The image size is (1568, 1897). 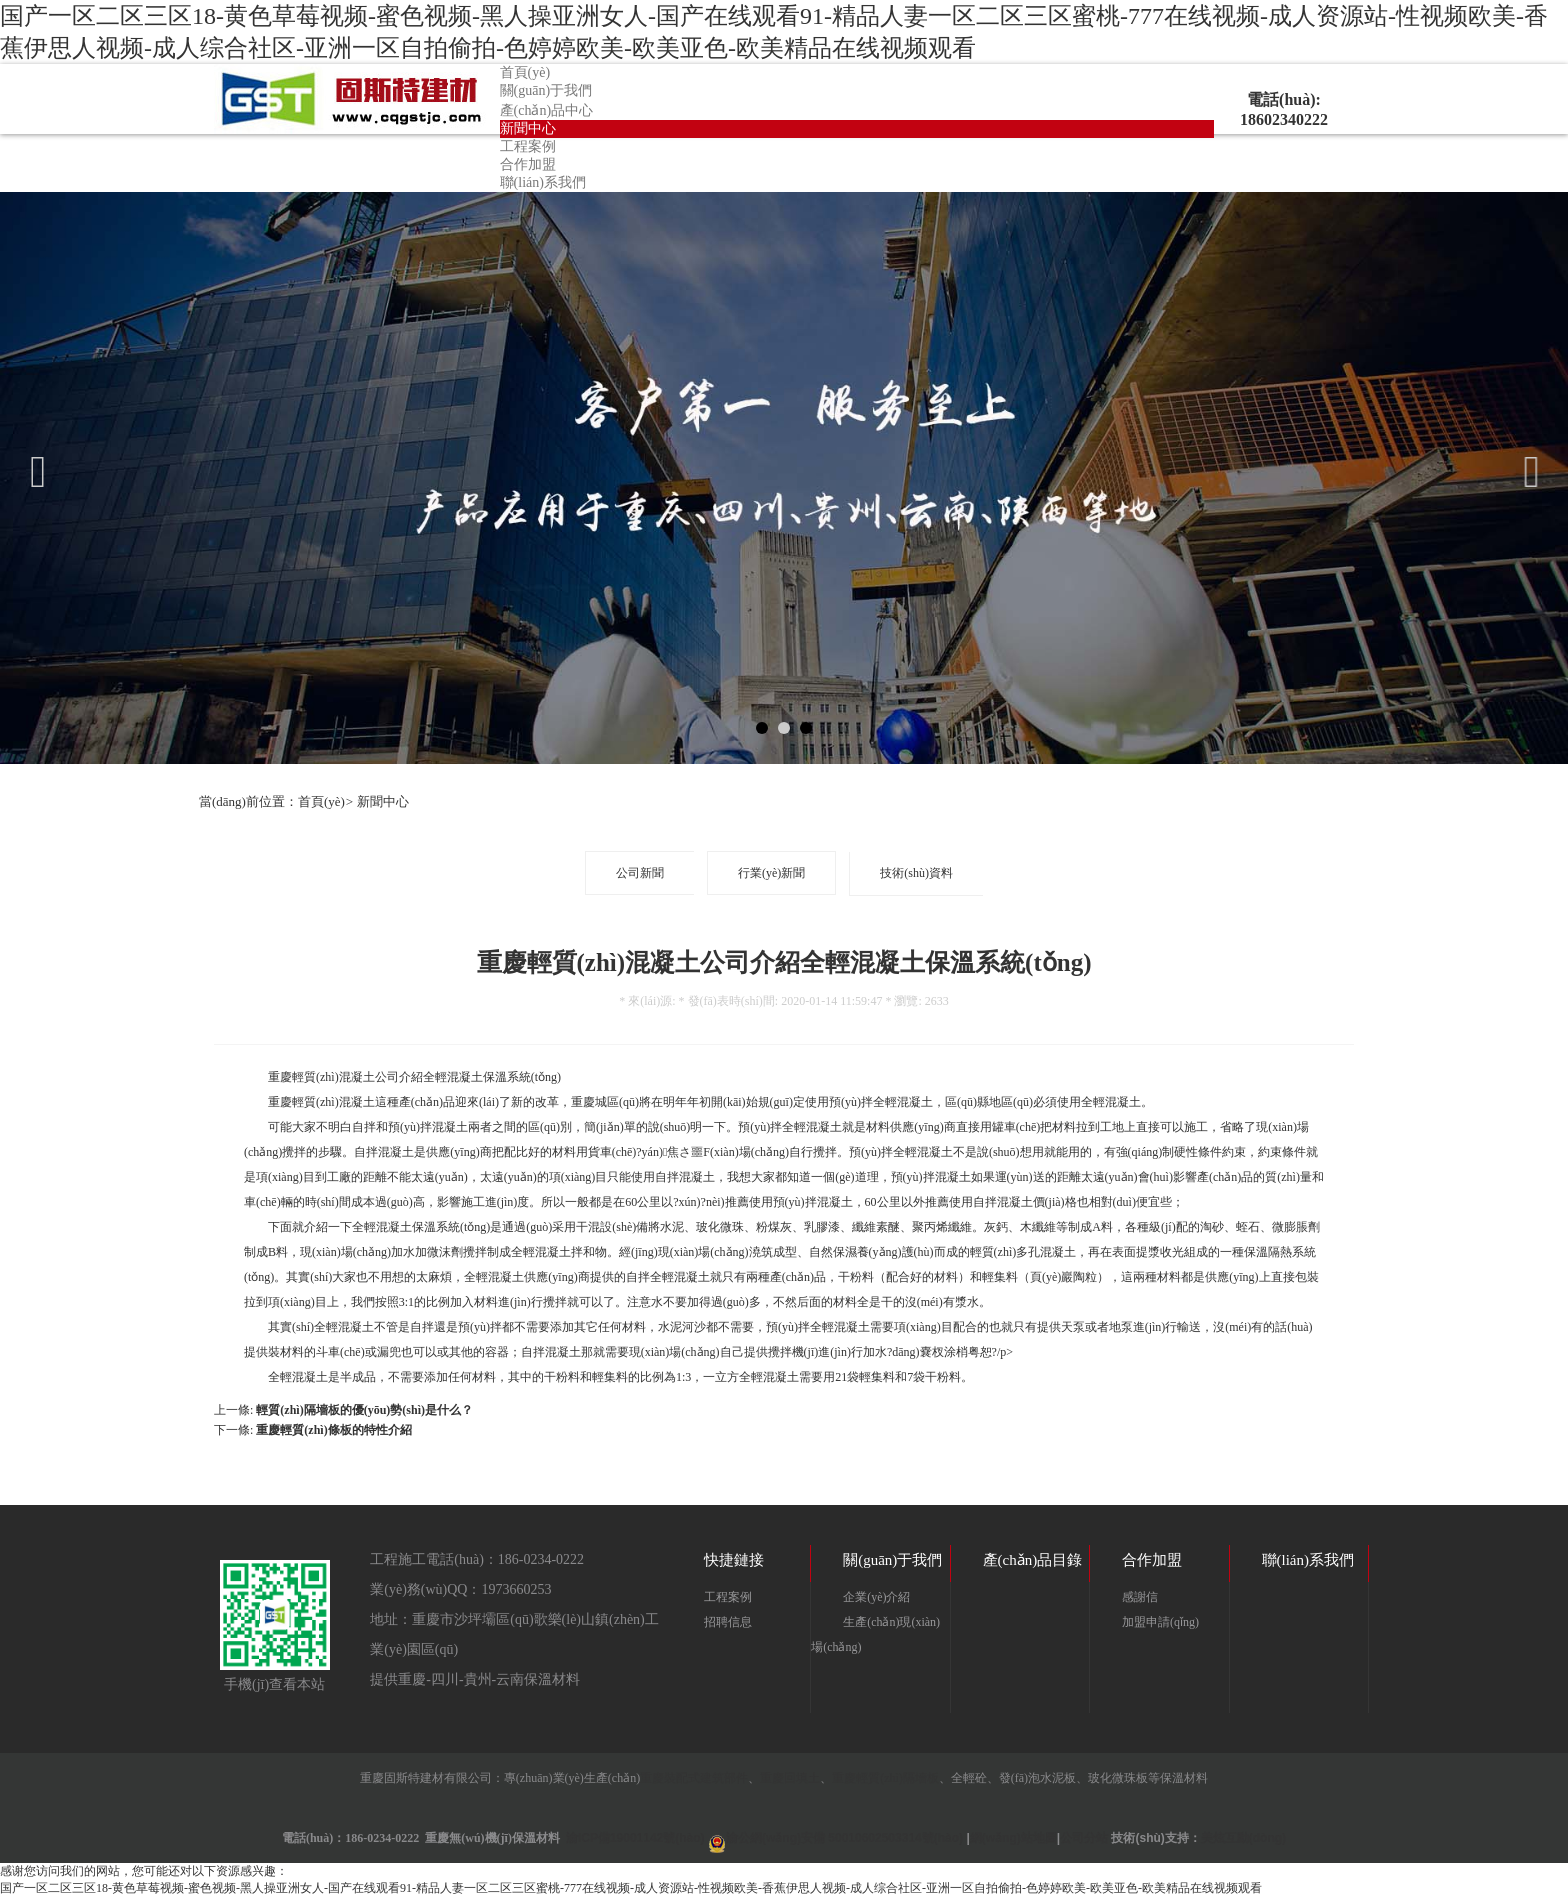 I want to click on 企業(yè)介紹, so click(x=876, y=1597).